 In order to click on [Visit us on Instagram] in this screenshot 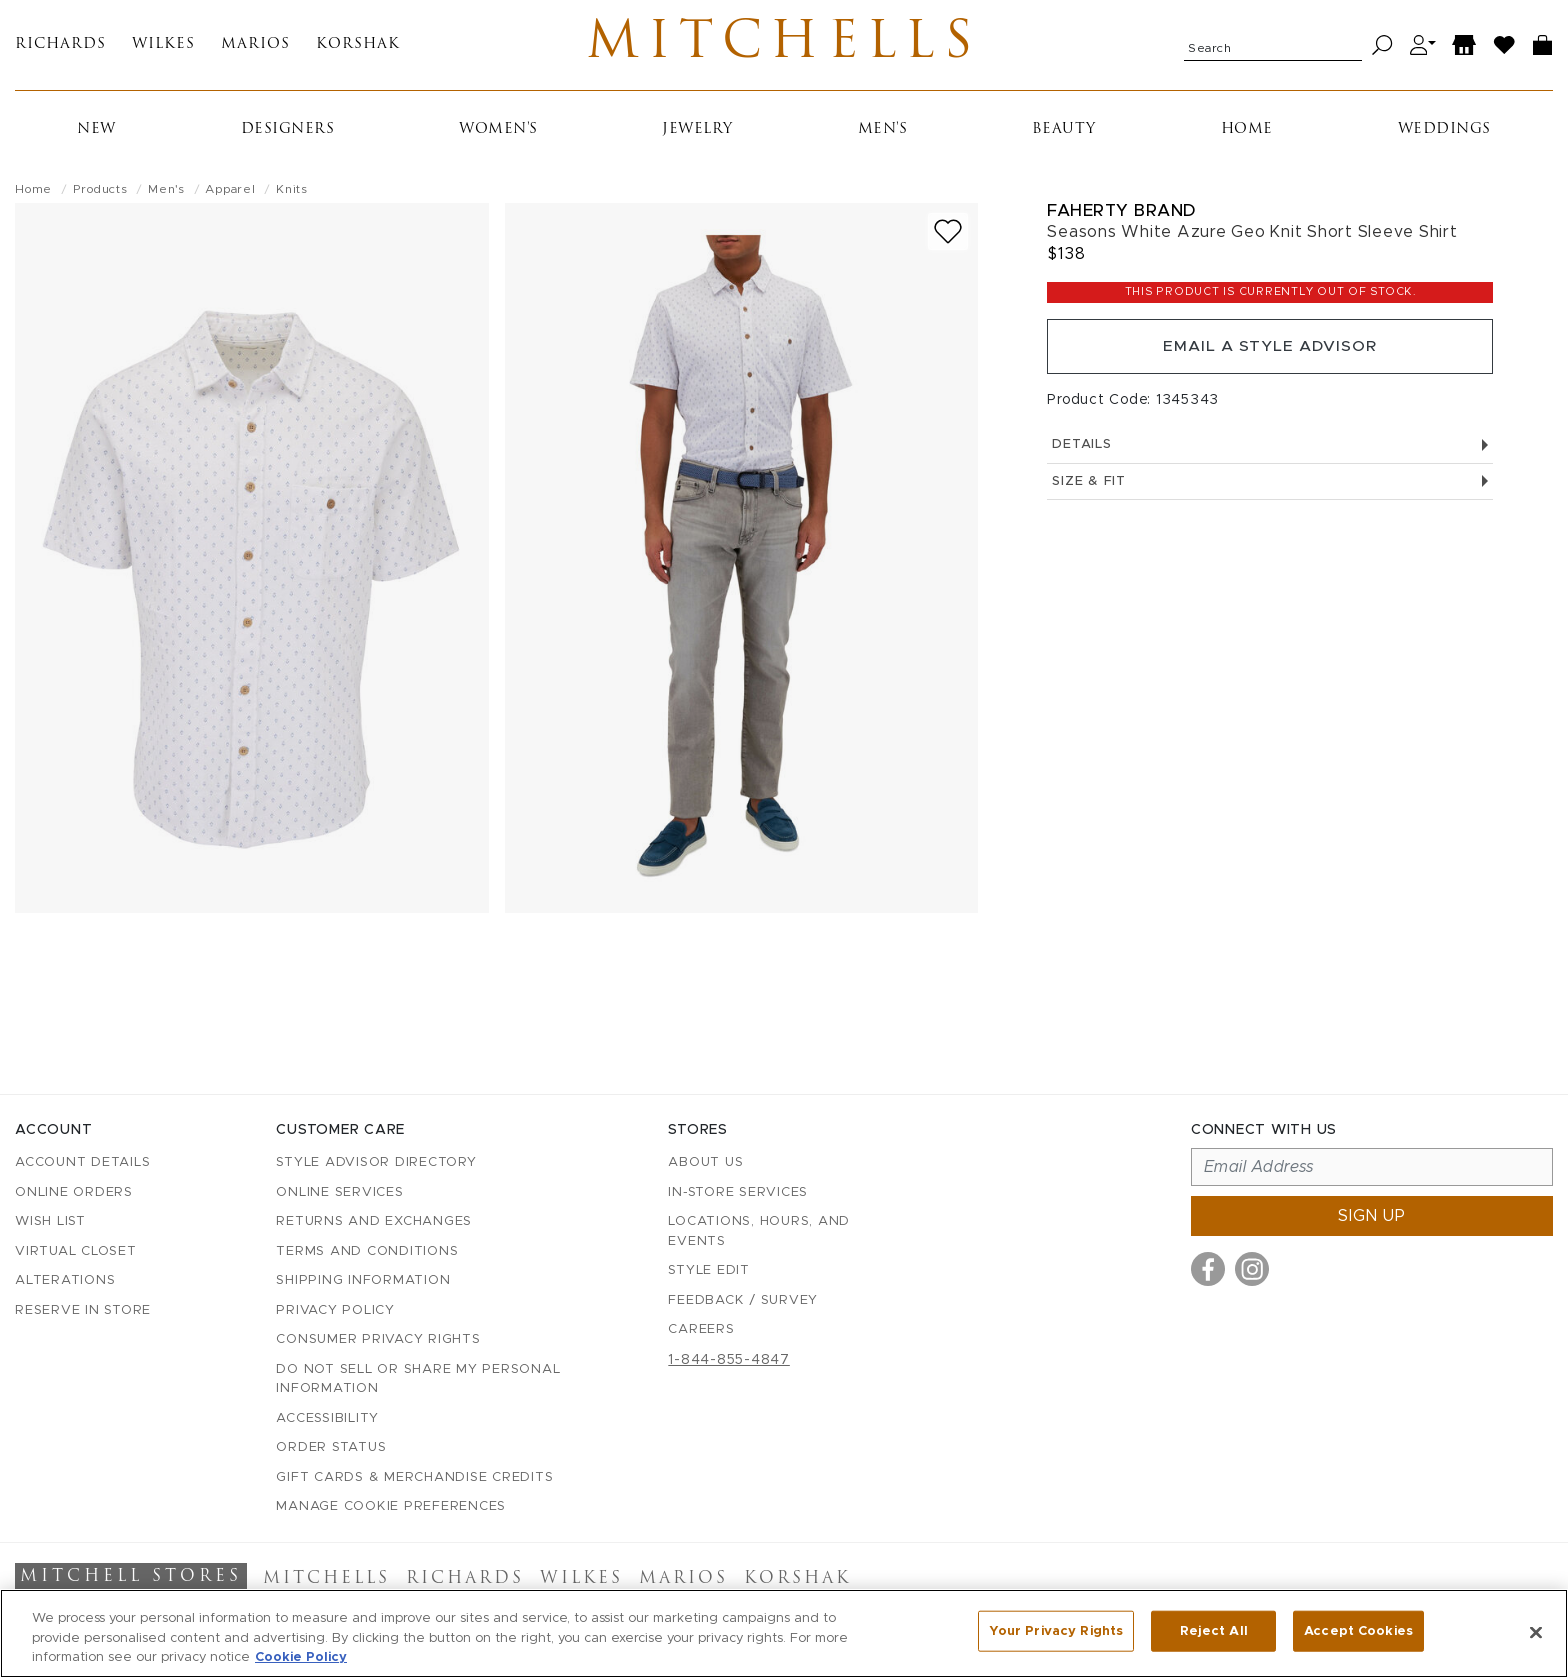, I will do `click(1252, 1269)`.